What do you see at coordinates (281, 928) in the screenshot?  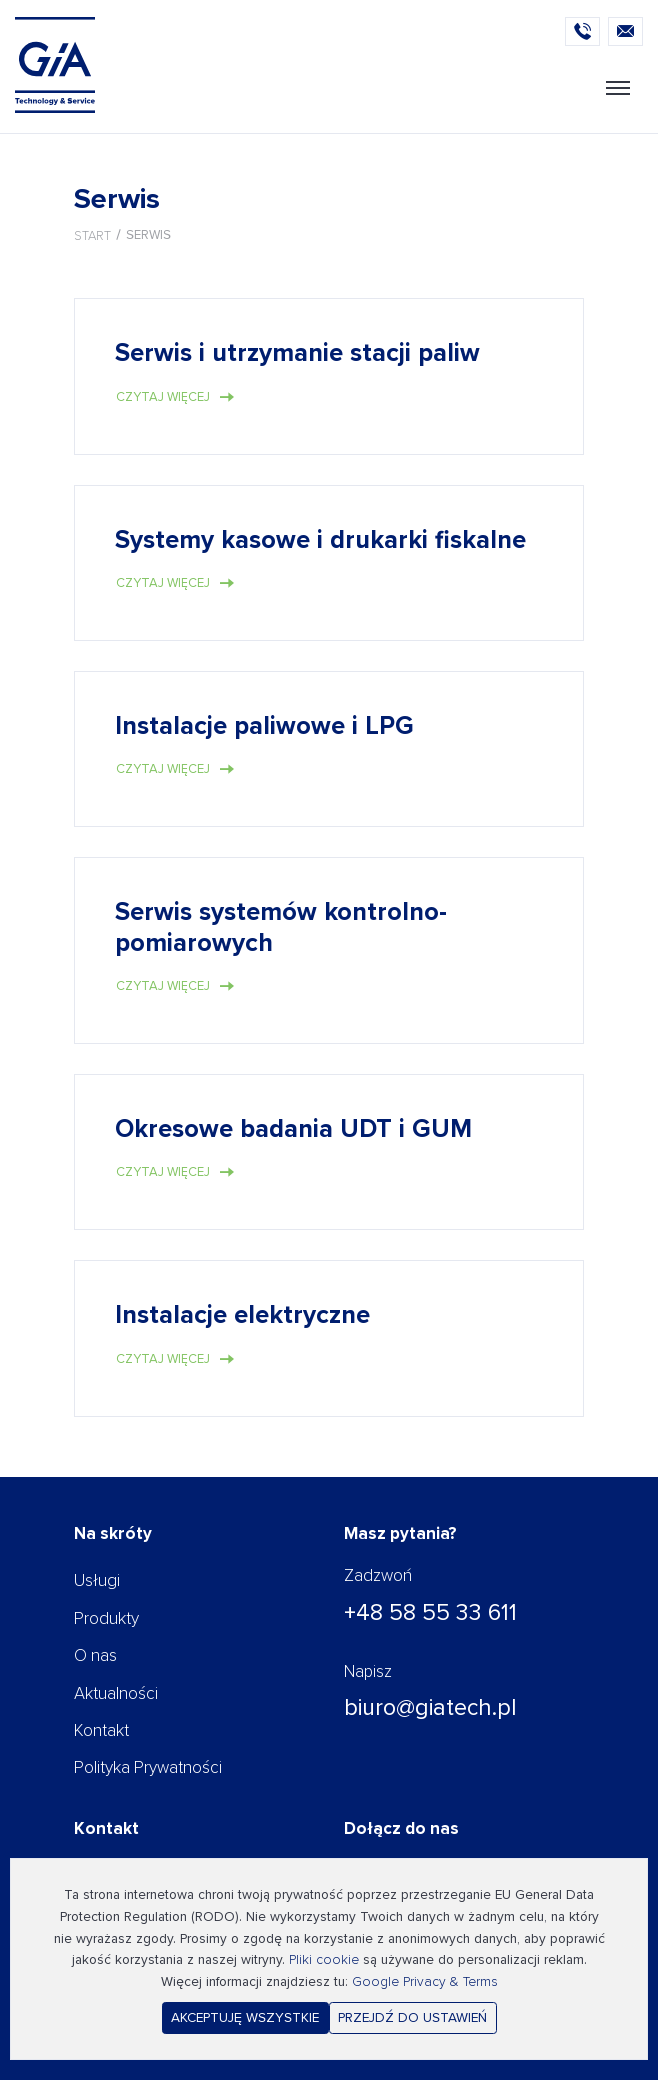 I see `Serwis systemów kontrolno-pomiarowych` at bounding box center [281, 928].